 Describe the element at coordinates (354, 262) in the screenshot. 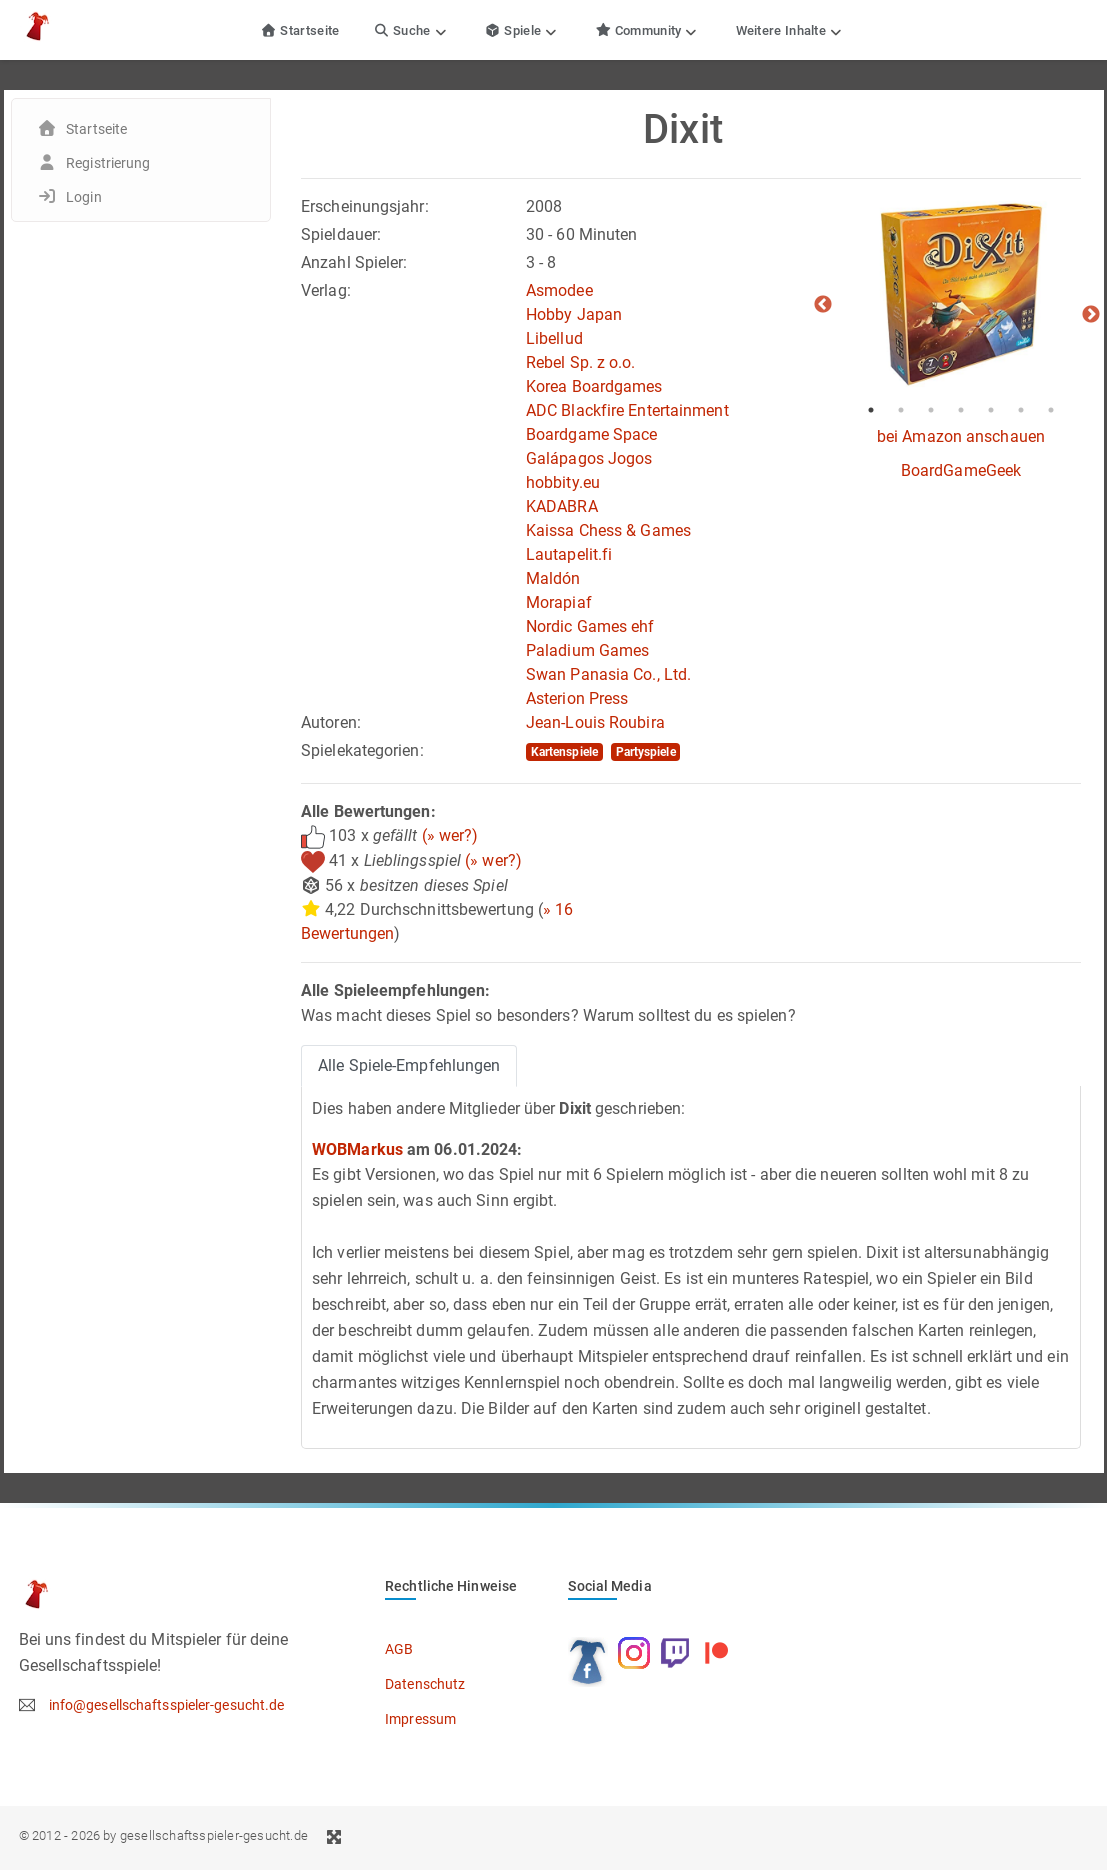

I see `Anzahl Spieler:` at that location.